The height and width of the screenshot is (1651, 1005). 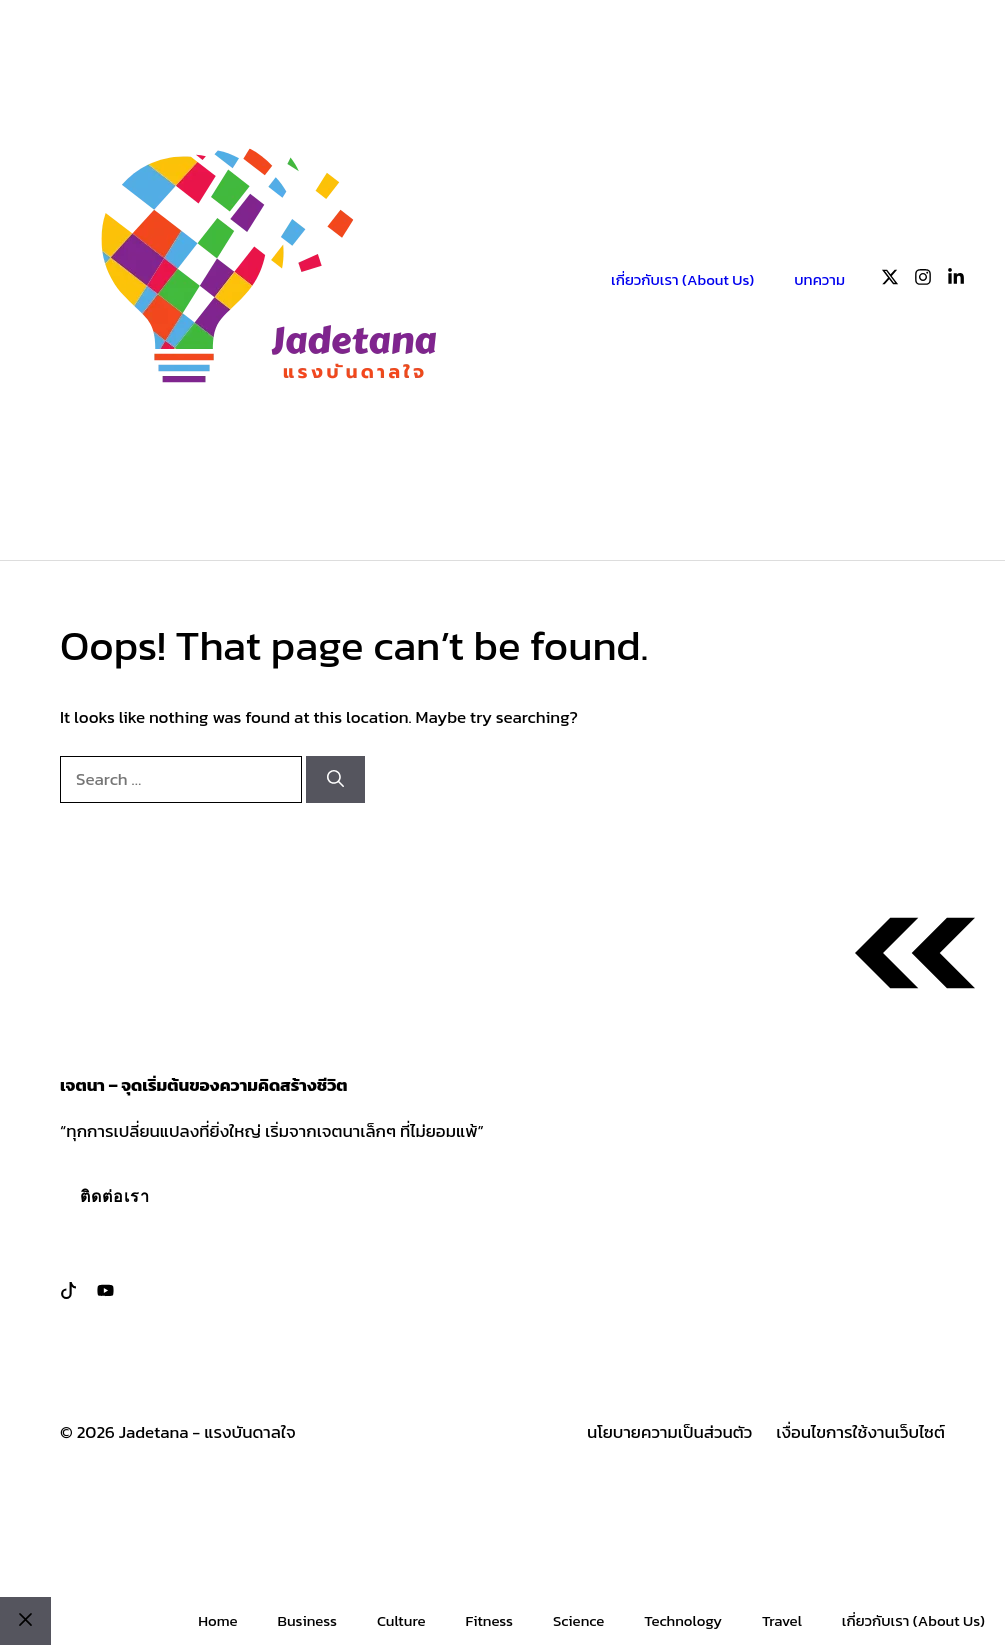 What do you see at coordinates (115, 1196) in the screenshot?
I see `ติดต่อเรา` at bounding box center [115, 1196].